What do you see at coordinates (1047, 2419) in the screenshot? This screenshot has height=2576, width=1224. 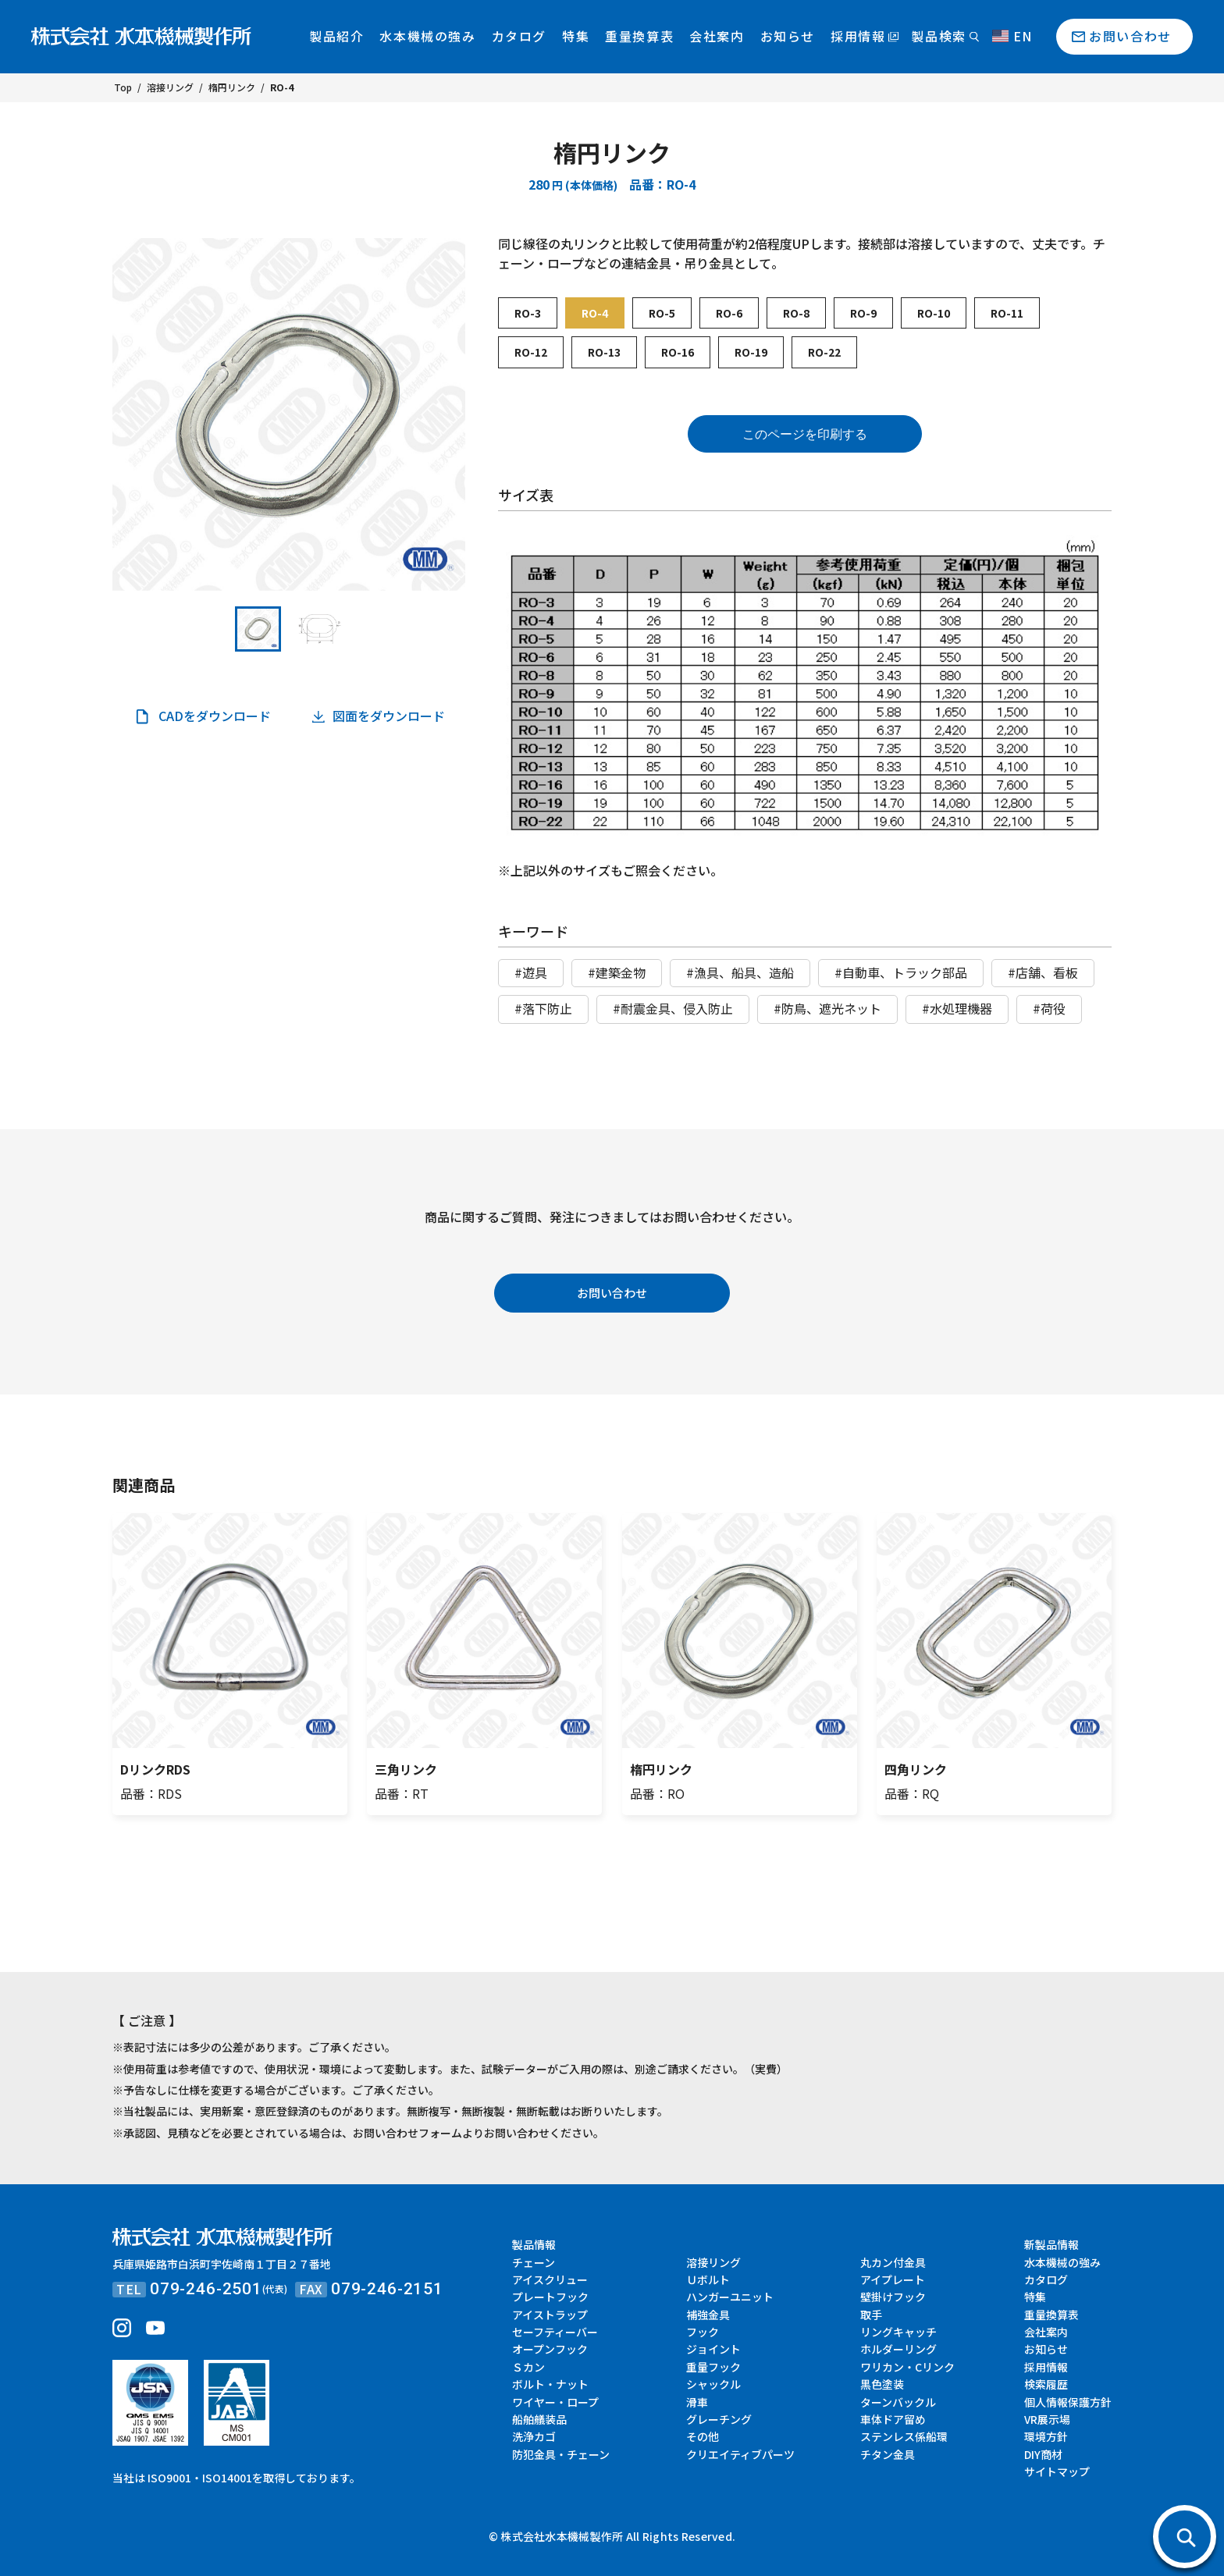 I see `VR展示場` at bounding box center [1047, 2419].